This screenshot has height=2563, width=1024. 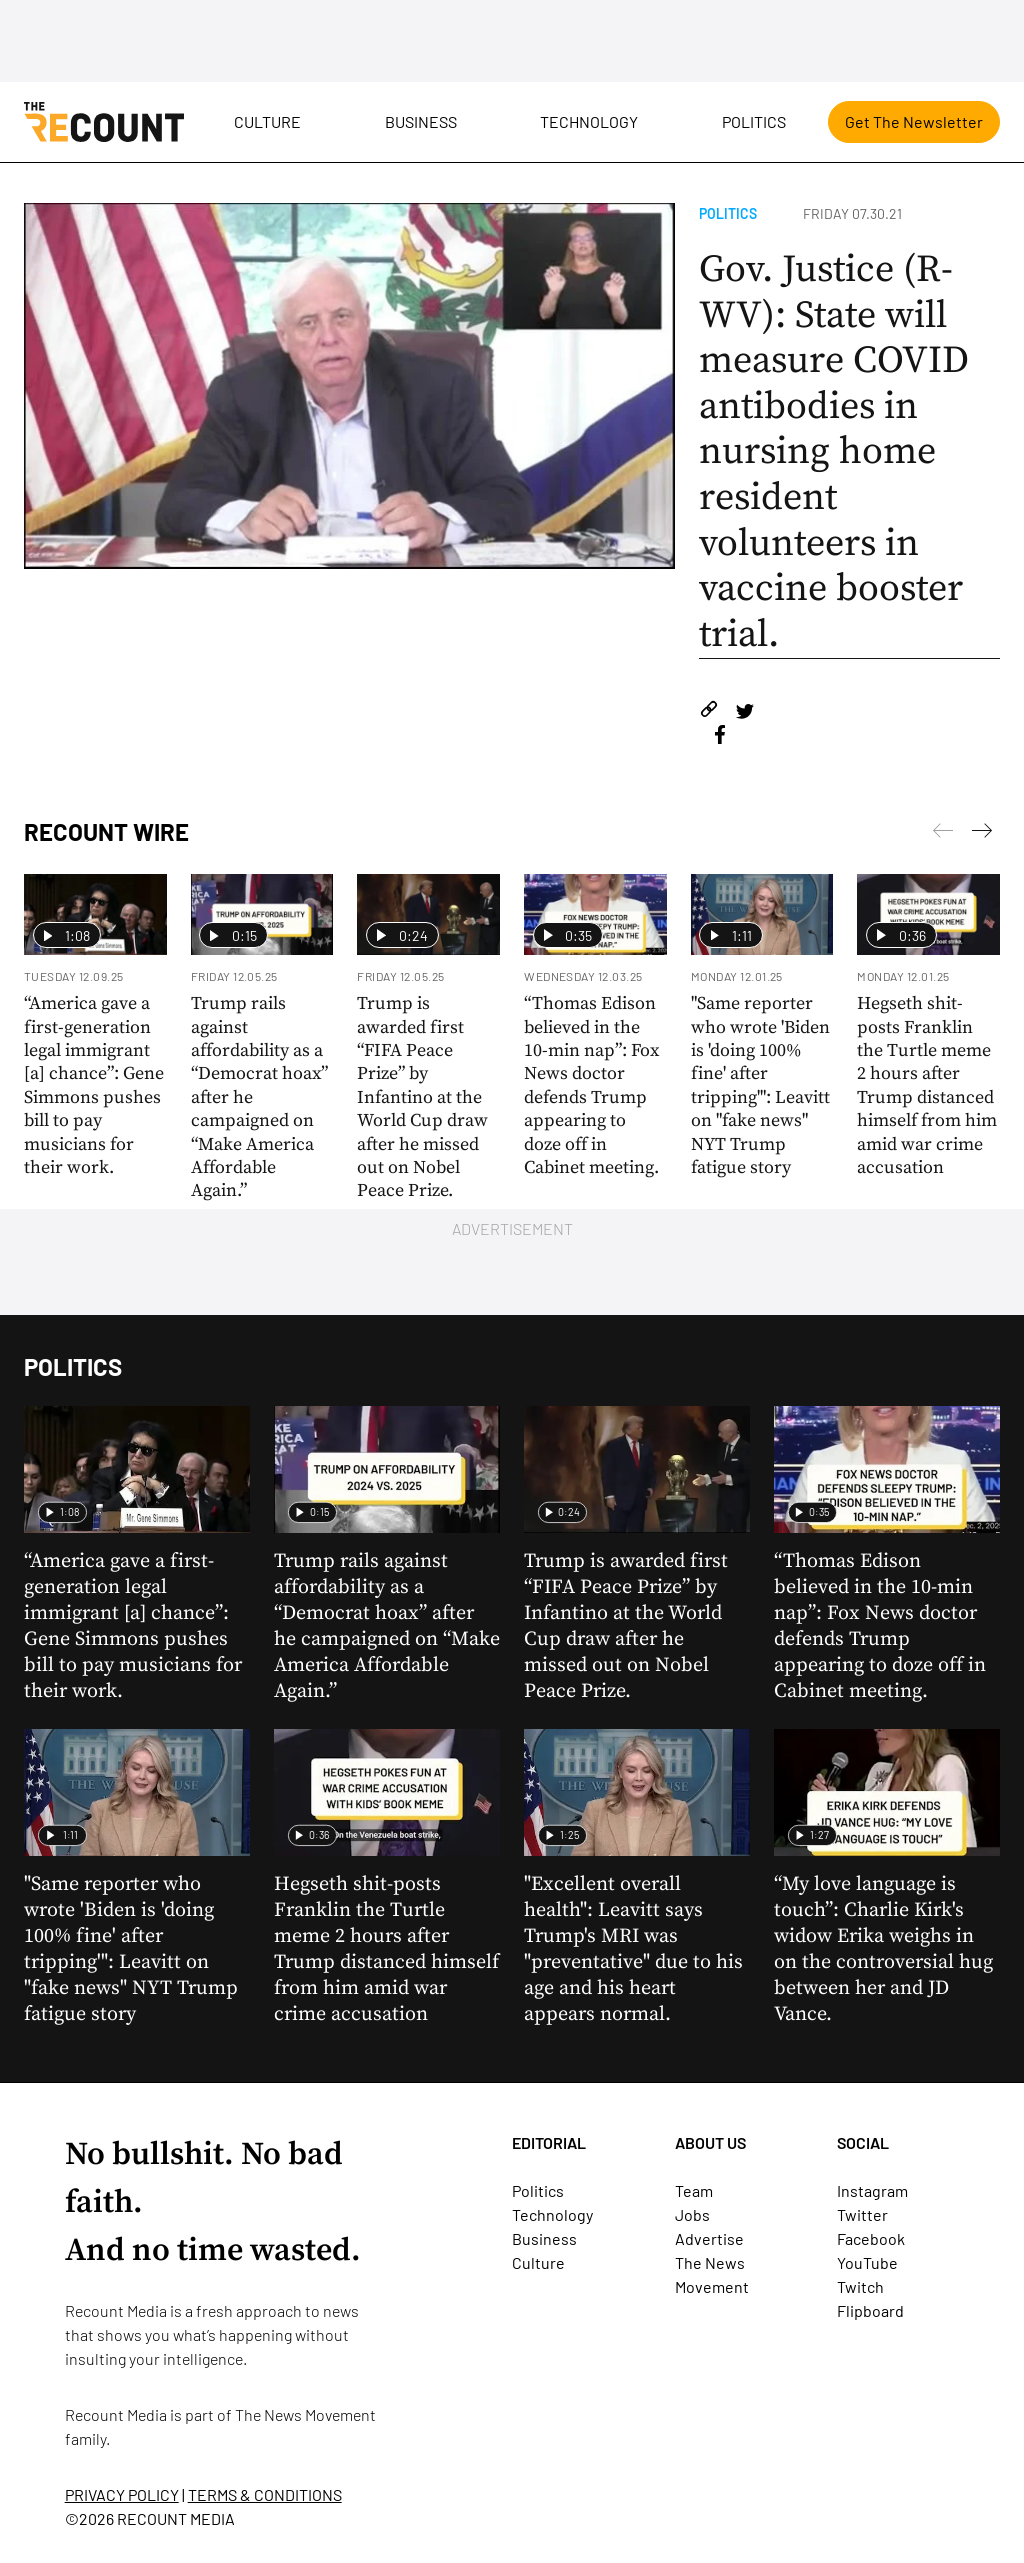 What do you see at coordinates (122, 2494) in the screenshot?
I see `PRIVACY POLICY` at bounding box center [122, 2494].